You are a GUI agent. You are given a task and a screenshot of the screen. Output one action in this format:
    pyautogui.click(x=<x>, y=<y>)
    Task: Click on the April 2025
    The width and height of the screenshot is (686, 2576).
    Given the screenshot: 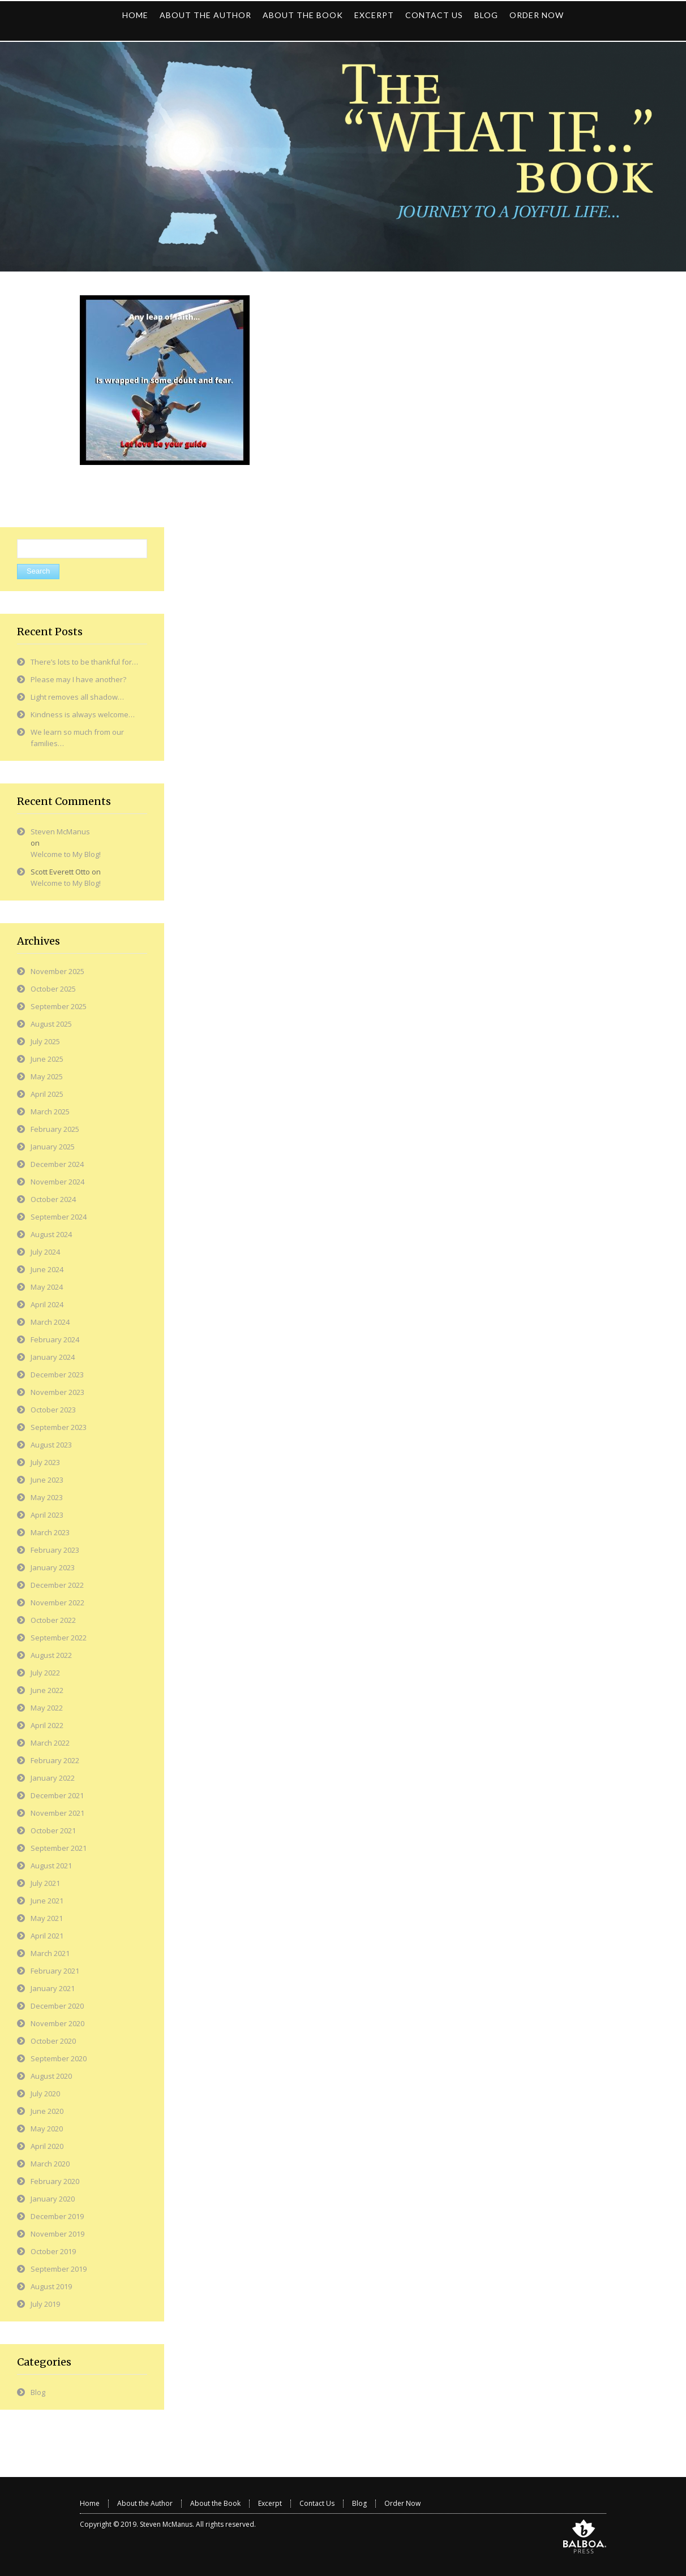 What is the action you would take?
    pyautogui.click(x=47, y=1094)
    